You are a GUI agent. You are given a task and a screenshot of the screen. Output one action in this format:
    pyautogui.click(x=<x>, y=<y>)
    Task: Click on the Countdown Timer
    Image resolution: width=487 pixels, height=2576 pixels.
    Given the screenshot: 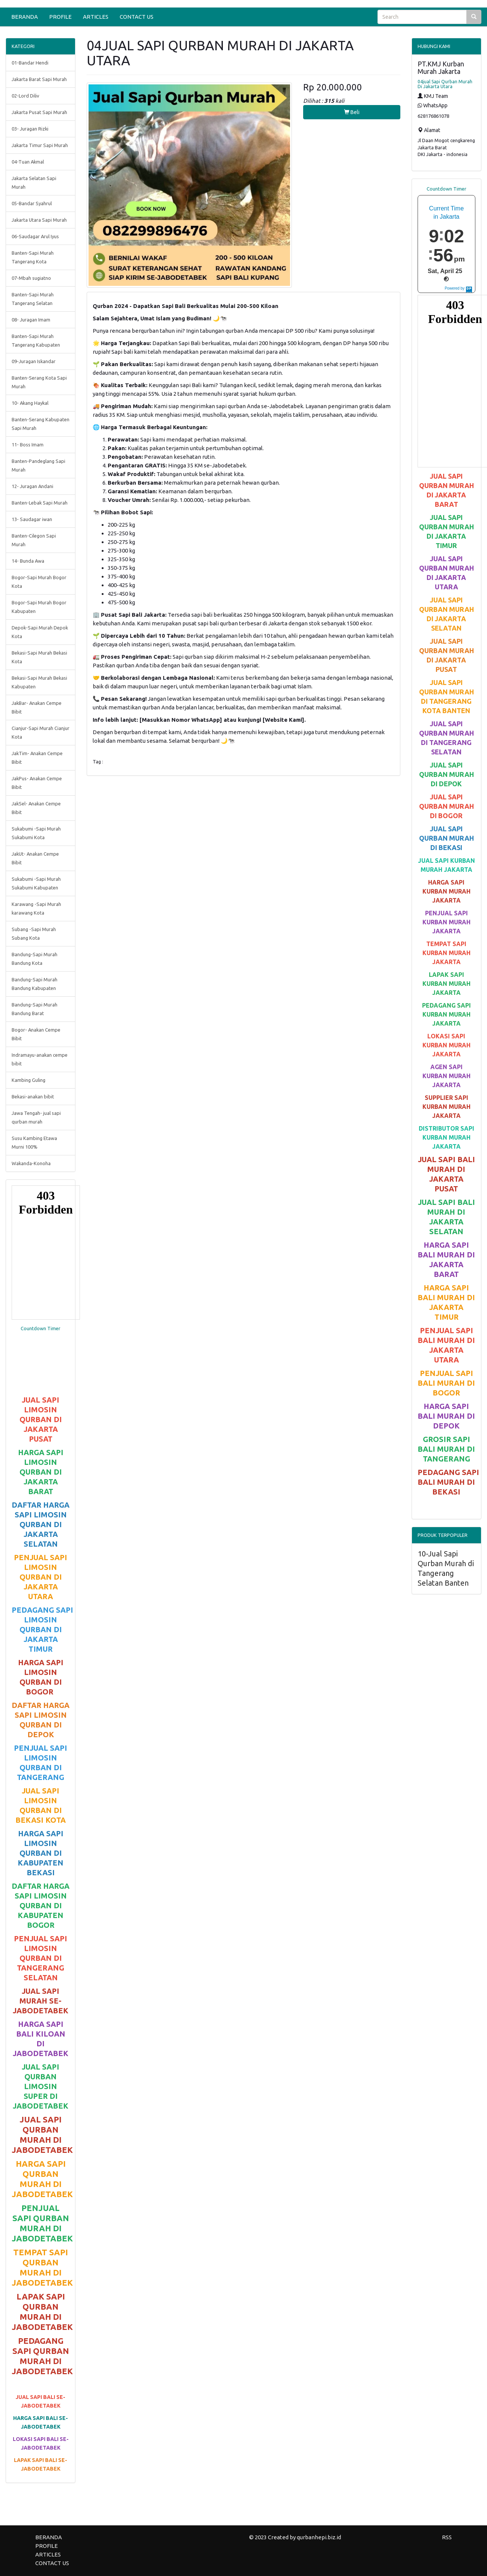 What is the action you would take?
    pyautogui.click(x=40, y=1328)
    